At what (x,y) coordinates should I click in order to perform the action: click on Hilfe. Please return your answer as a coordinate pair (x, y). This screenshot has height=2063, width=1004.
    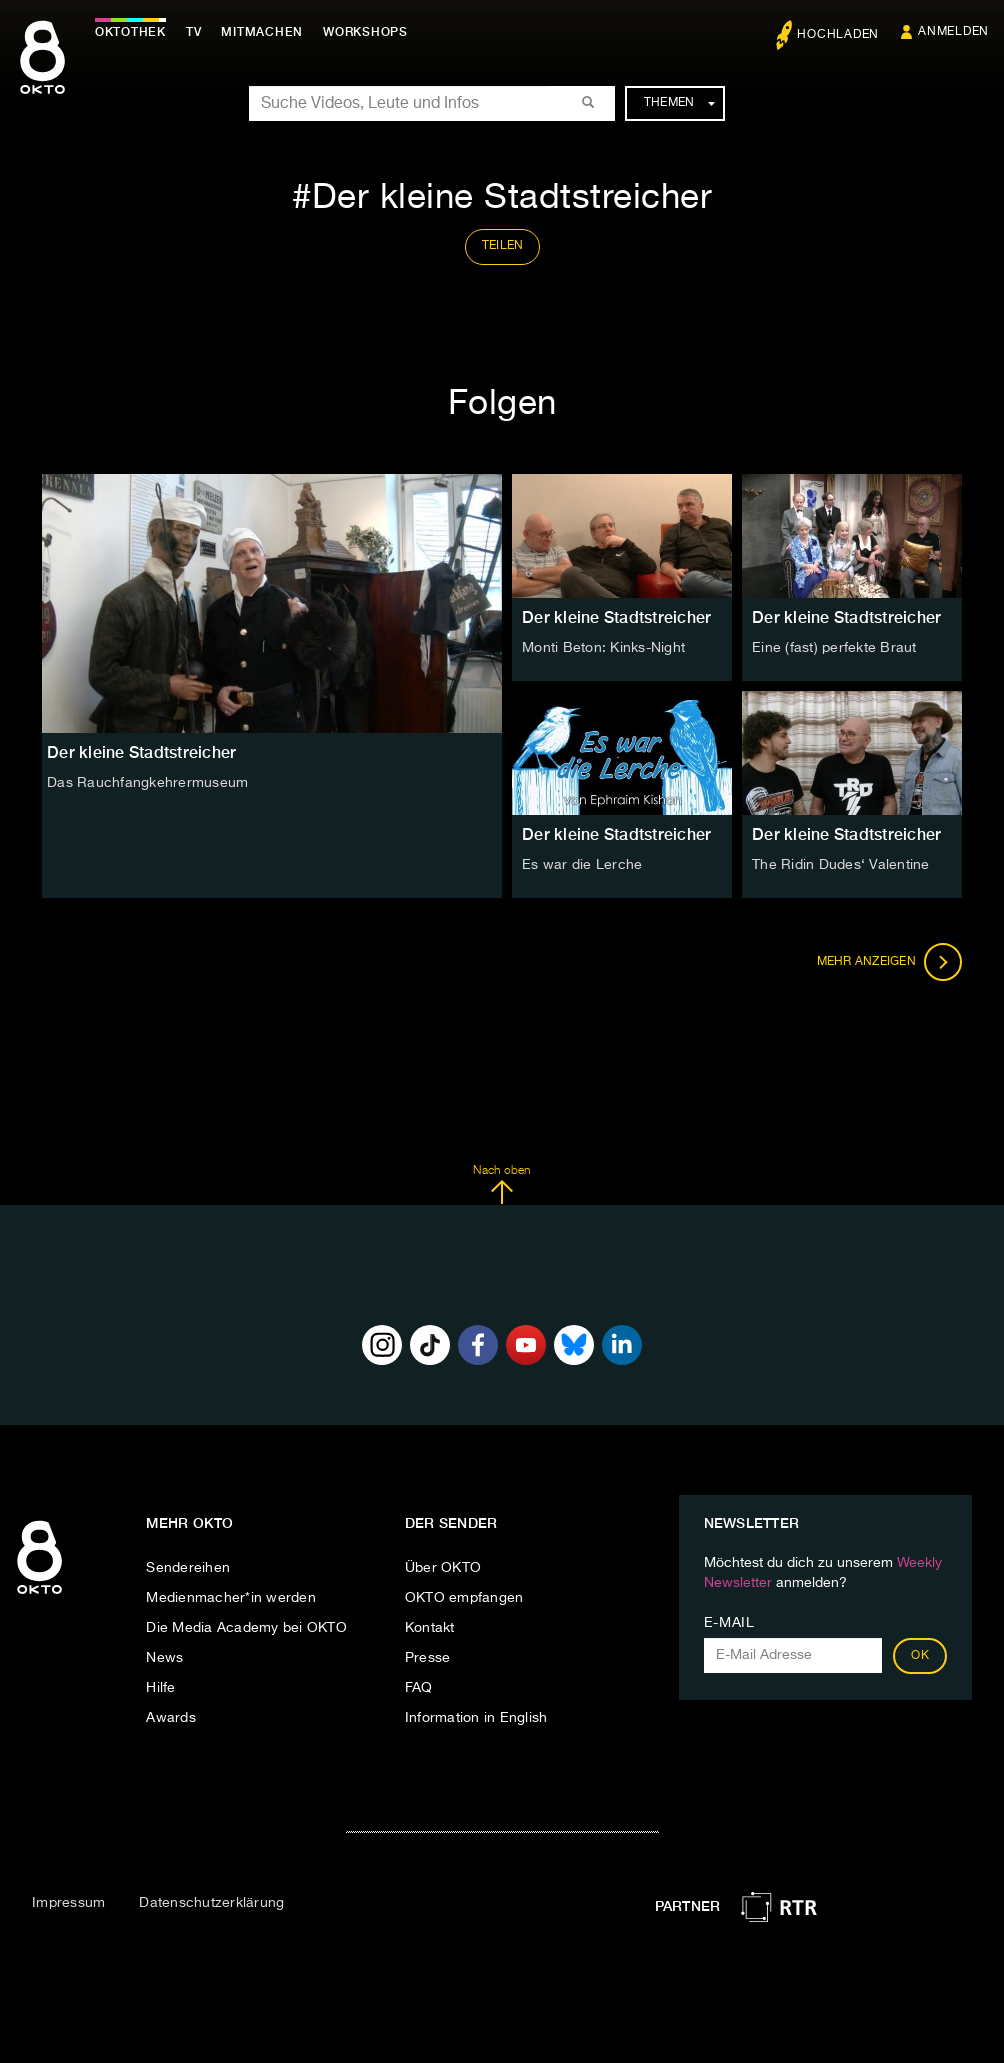
    Looking at the image, I should click on (160, 1688).